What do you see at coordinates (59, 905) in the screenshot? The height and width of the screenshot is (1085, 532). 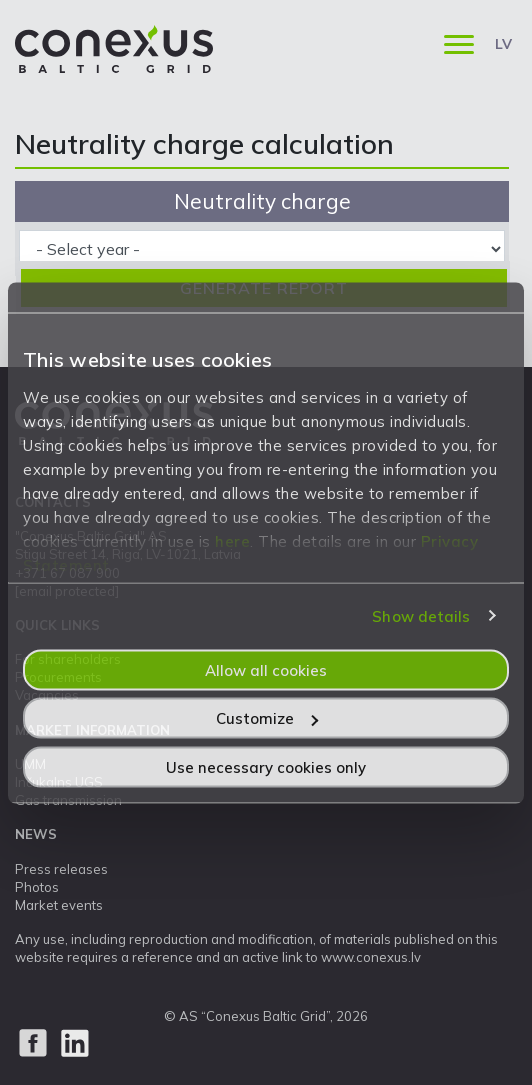 I see `Market events` at bounding box center [59, 905].